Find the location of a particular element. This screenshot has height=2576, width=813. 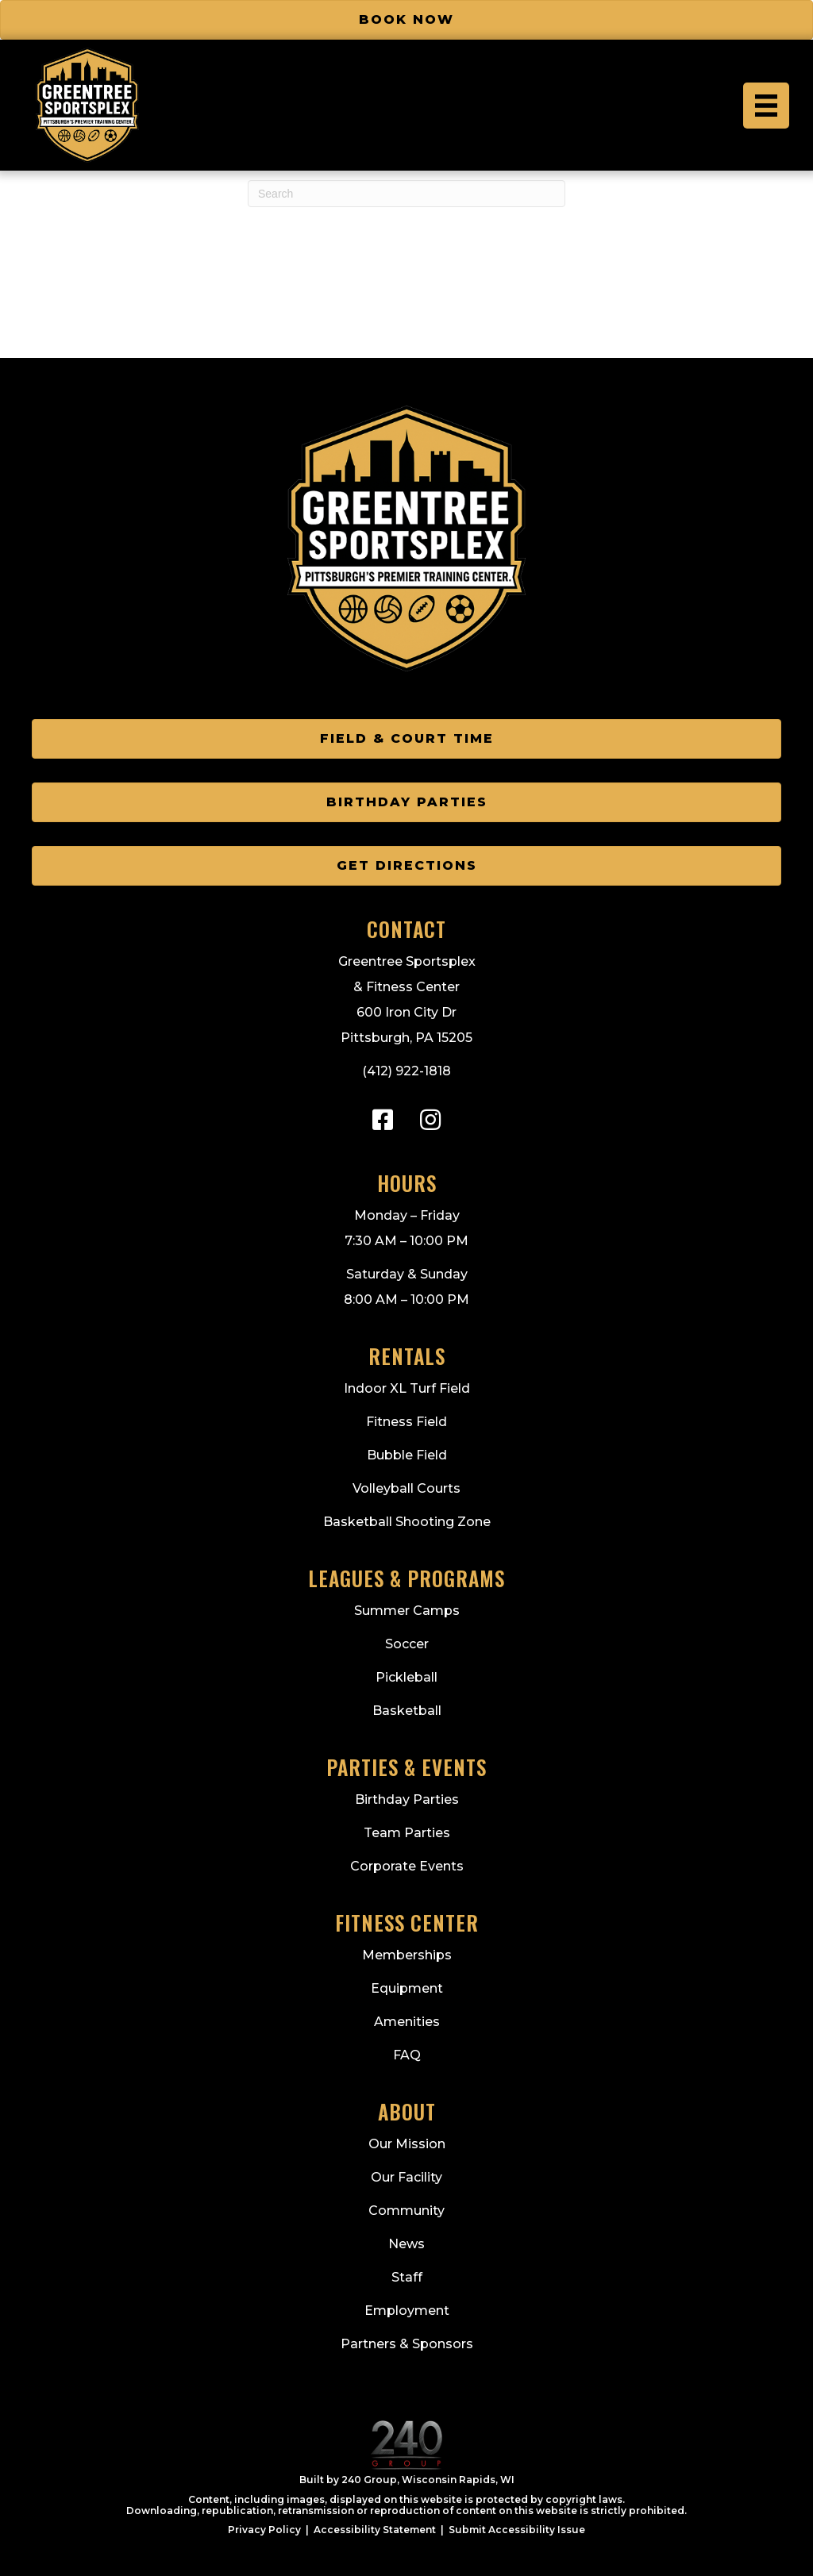

Submit Accessibility Issue is located at coordinates (517, 2530).